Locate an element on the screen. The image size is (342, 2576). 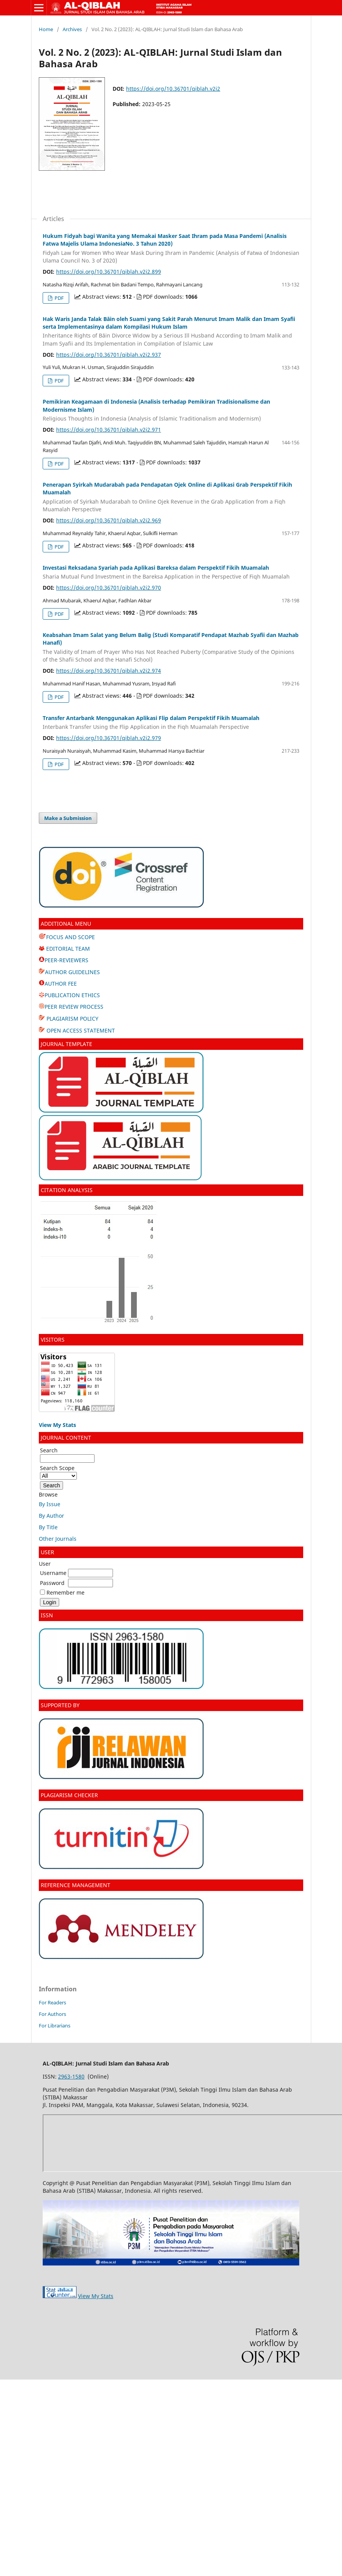
VISITORS is located at coordinates (53, 1339).